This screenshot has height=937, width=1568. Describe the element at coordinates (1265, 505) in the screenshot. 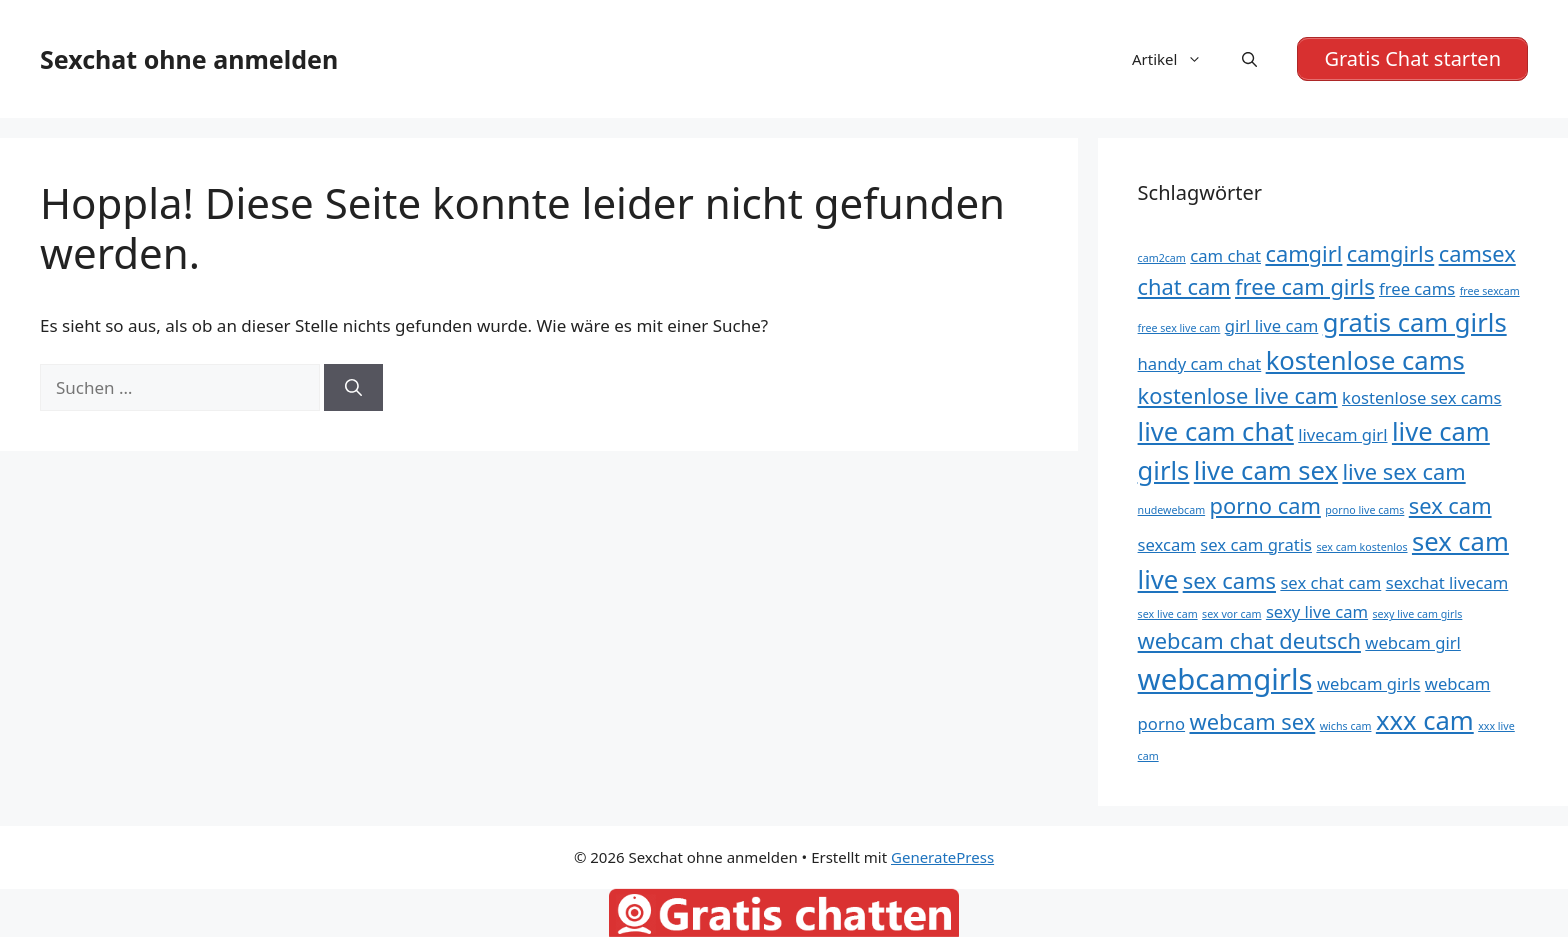

I see `porno cam [porno cam (6 Einträge)]` at that location.